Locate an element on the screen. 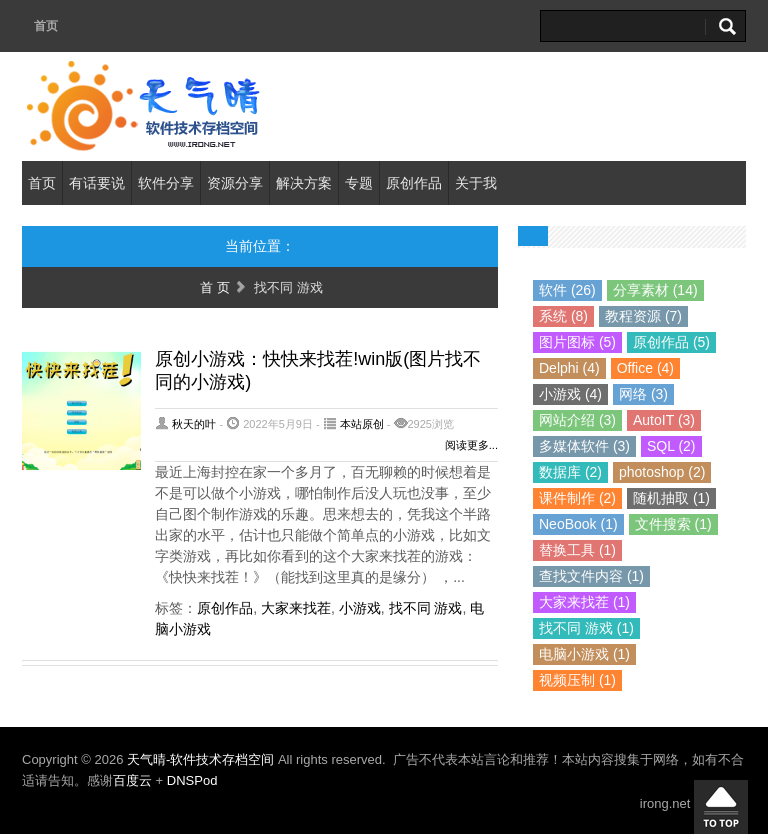 The height and width of the screenshot is (834, 768). 分享素材 (14) is located at coordinates (655, 290).